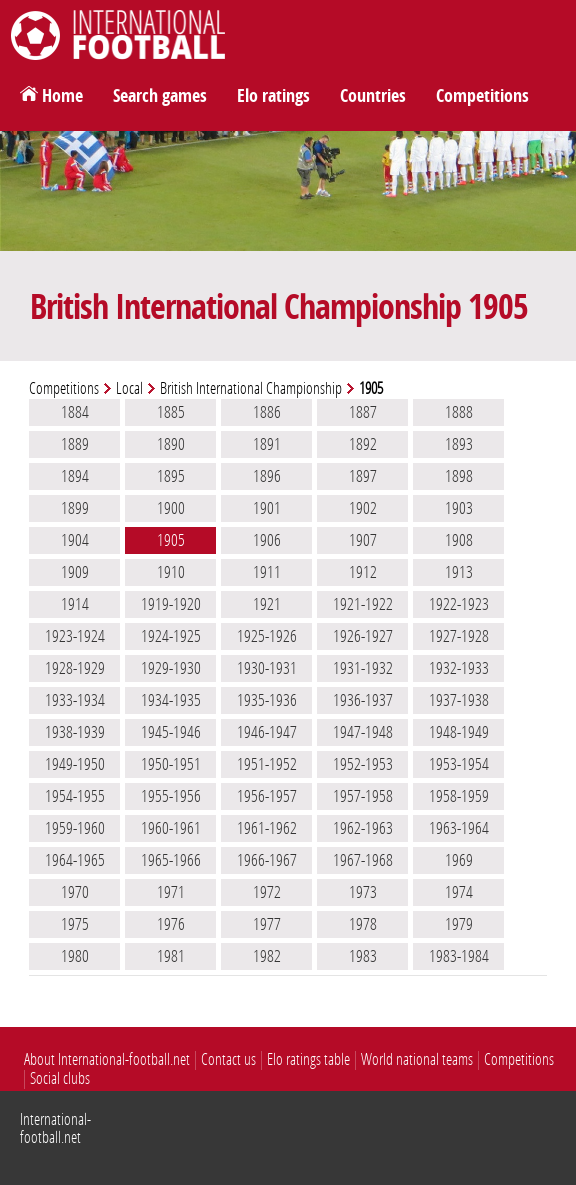 Image resolution: width=576 pixels, height=1185 pixels. Describe the element at coordinates (171, 796) in the screenshot. I see `1955-1956` at that location.